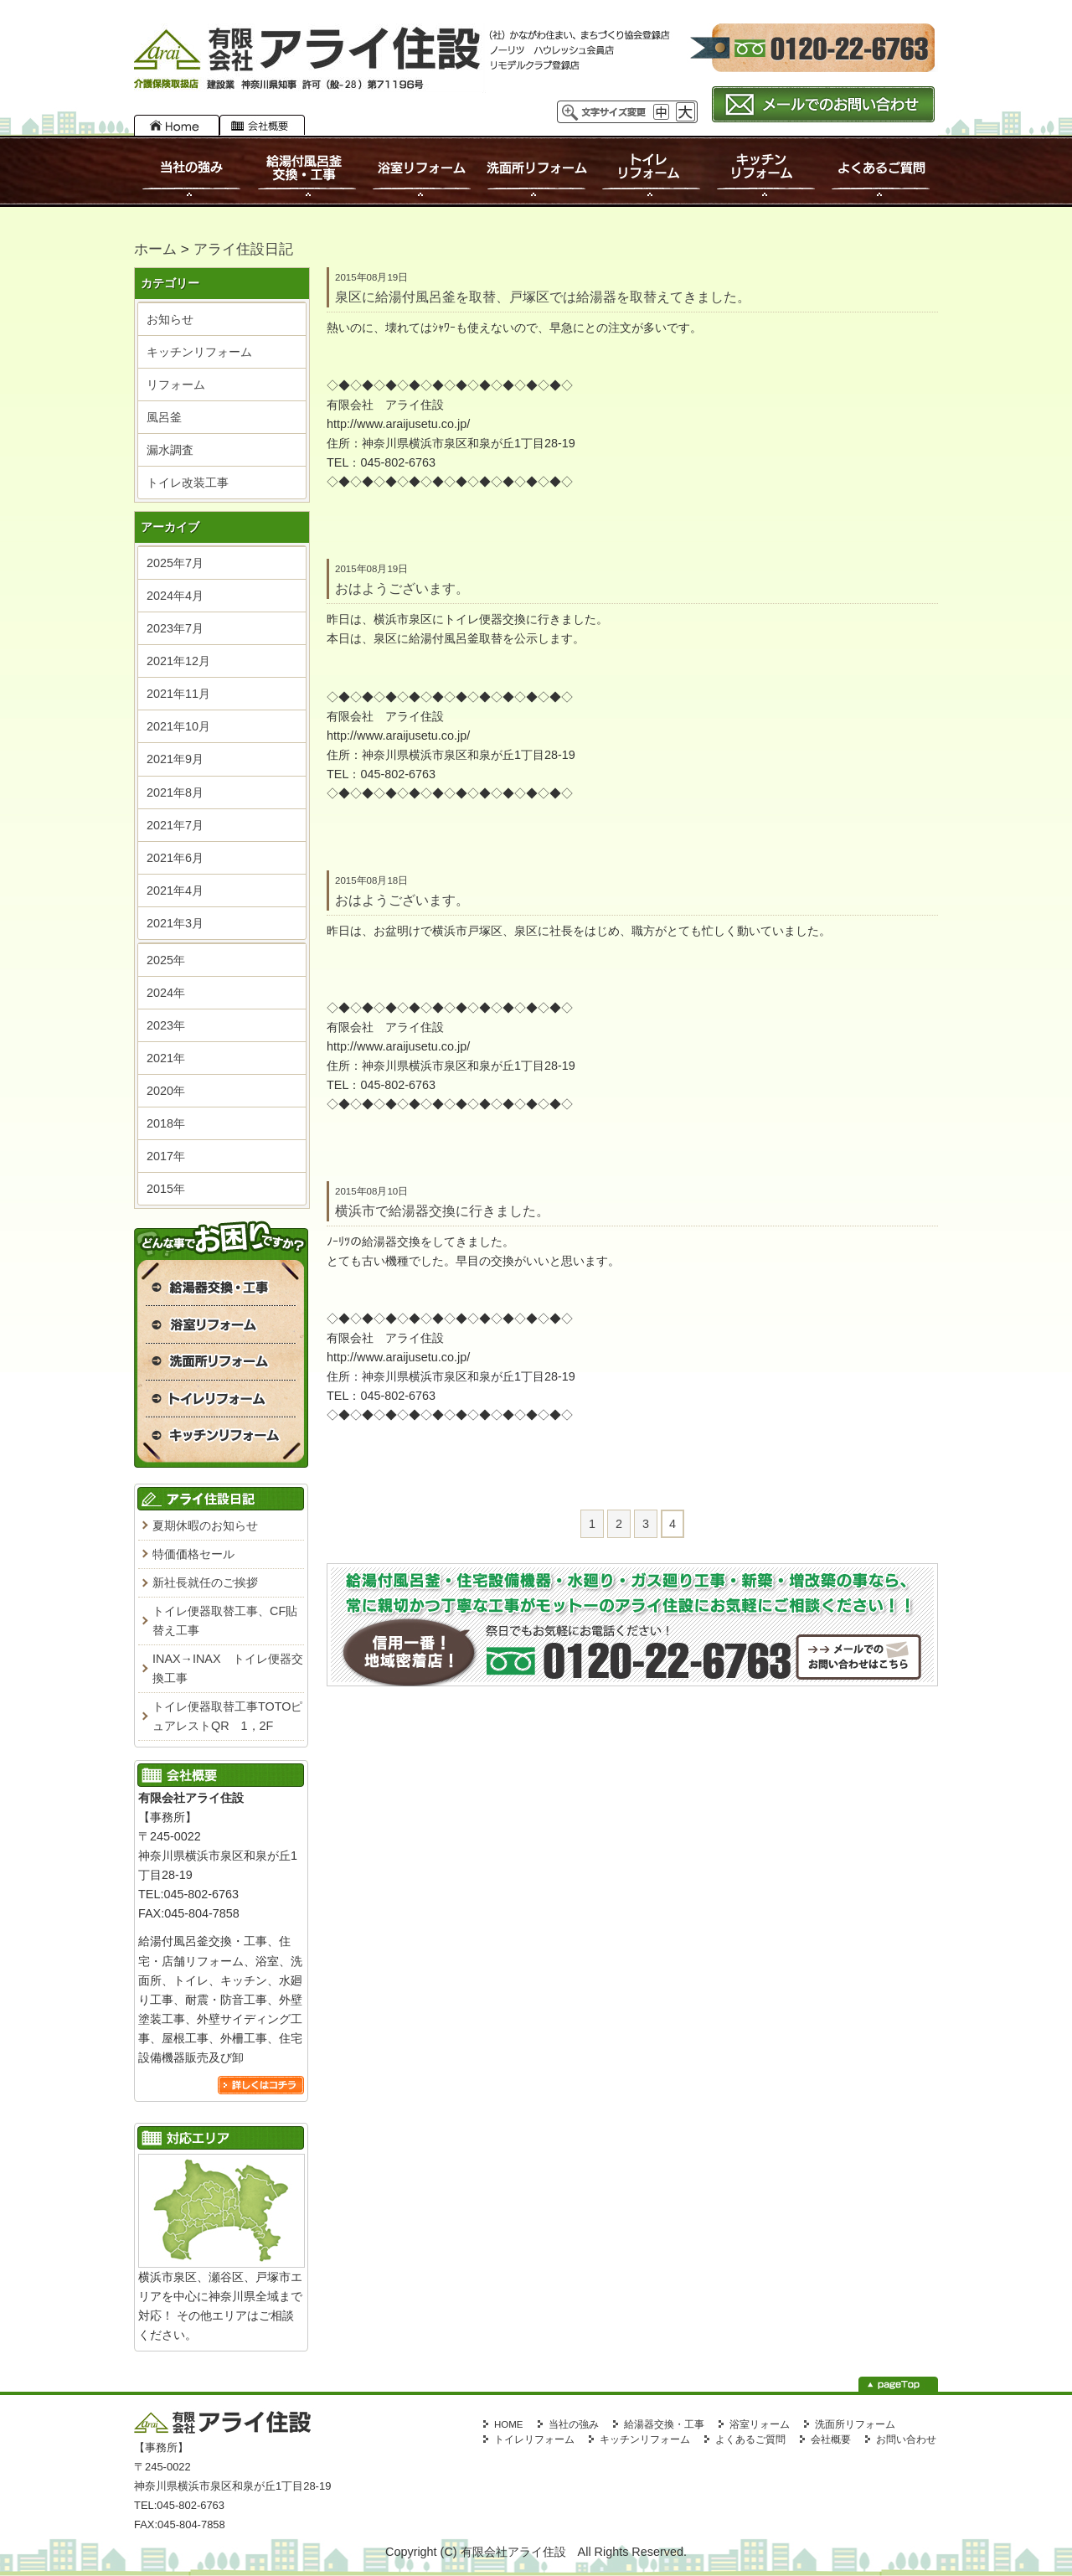 Image resolution: width=1072 pixels, height=2576 pixels. Describe the element at coordinates (175, 595) in the screenshot. I see `2024年4月` at that location.